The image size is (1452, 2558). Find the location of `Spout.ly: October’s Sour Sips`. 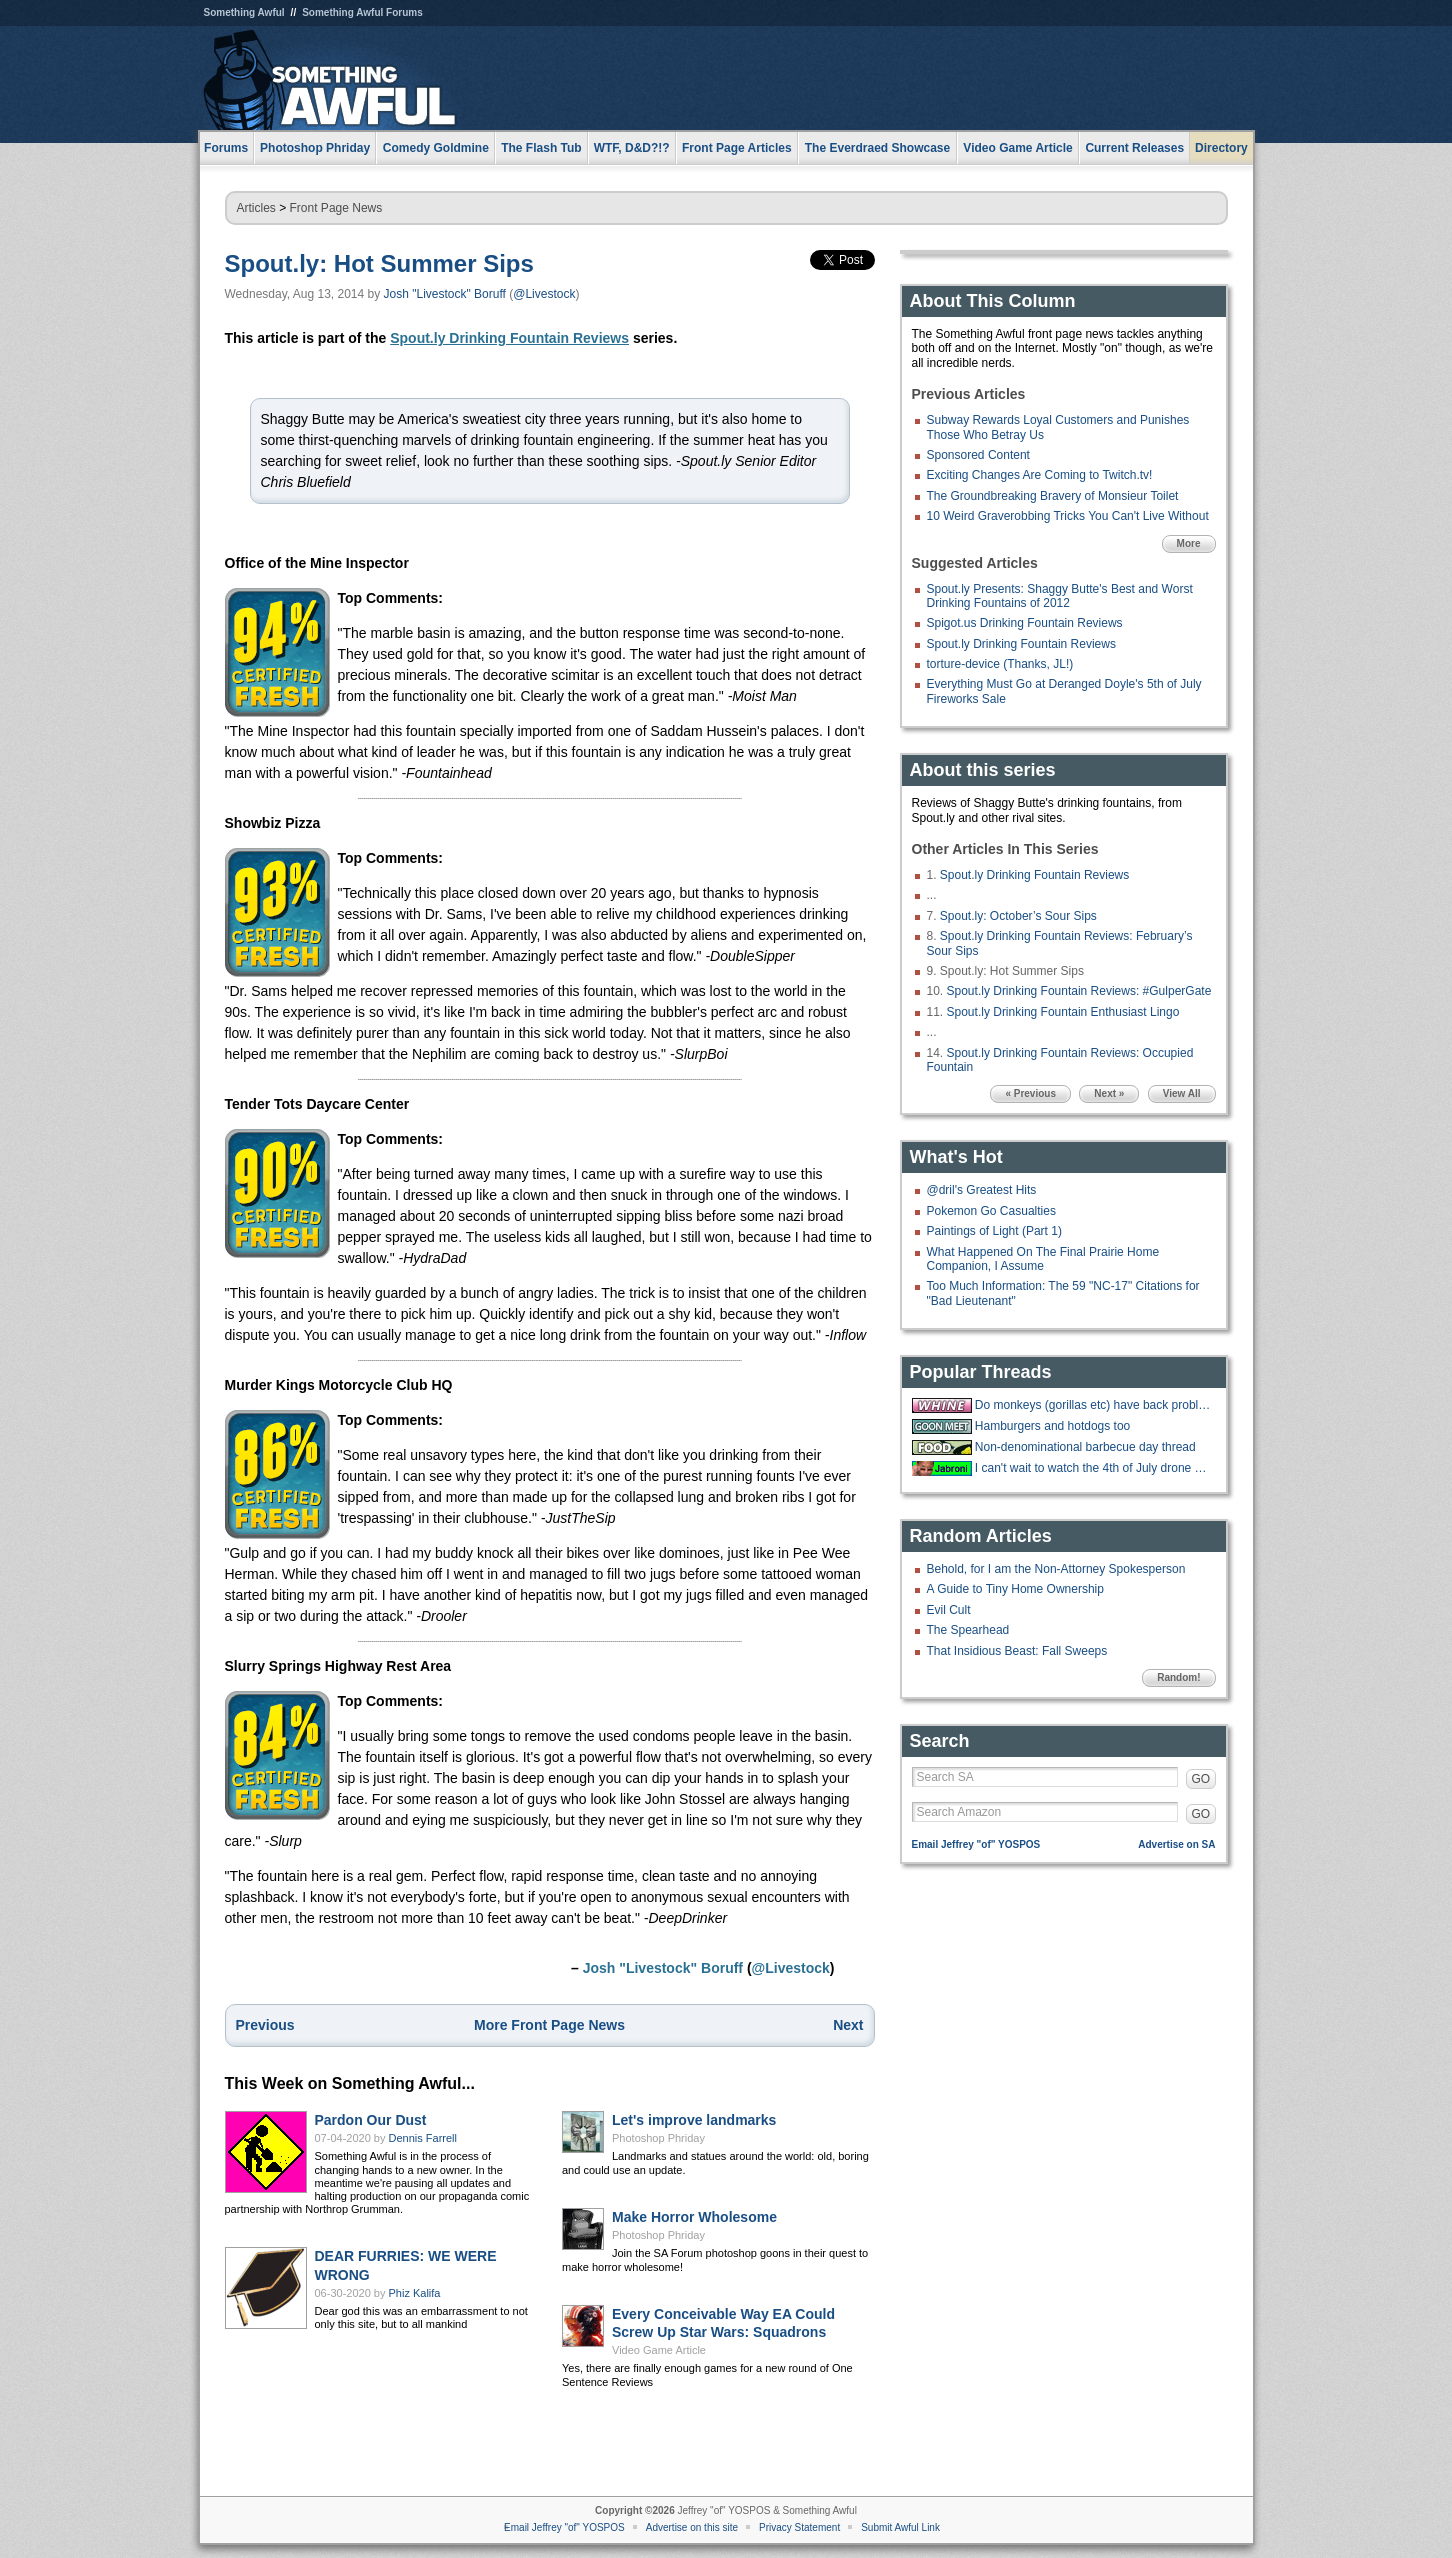

Spout.ly: October’s Sour Sips is located at coordinates (1018, 916).